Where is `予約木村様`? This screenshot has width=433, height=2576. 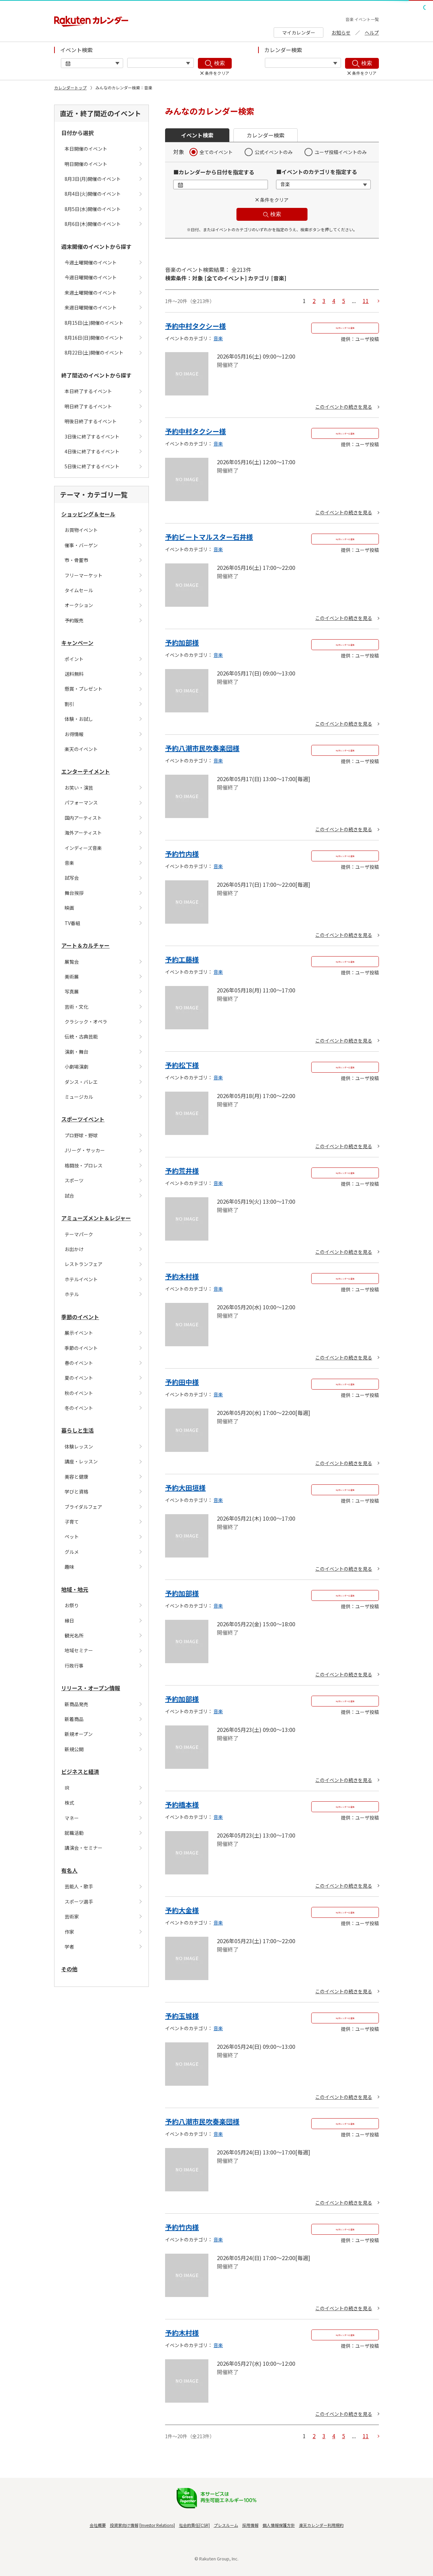
予約木村様 is located at coordinates (182, 1276).